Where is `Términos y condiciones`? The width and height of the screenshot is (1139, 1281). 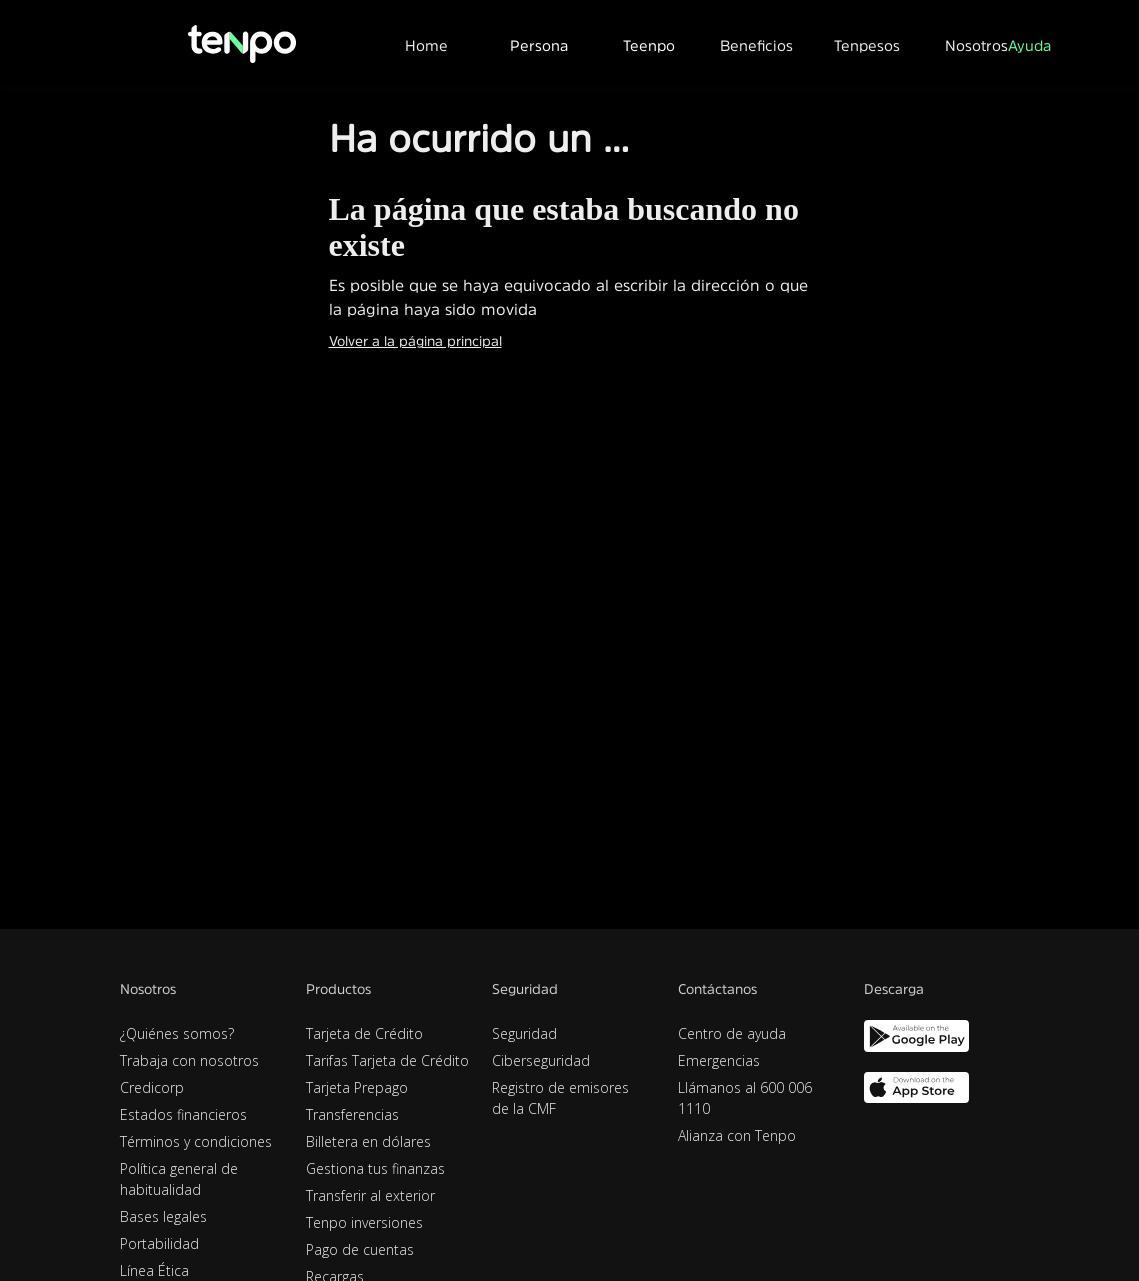 Términos y condiciones is located at coordinates (196, 1141).